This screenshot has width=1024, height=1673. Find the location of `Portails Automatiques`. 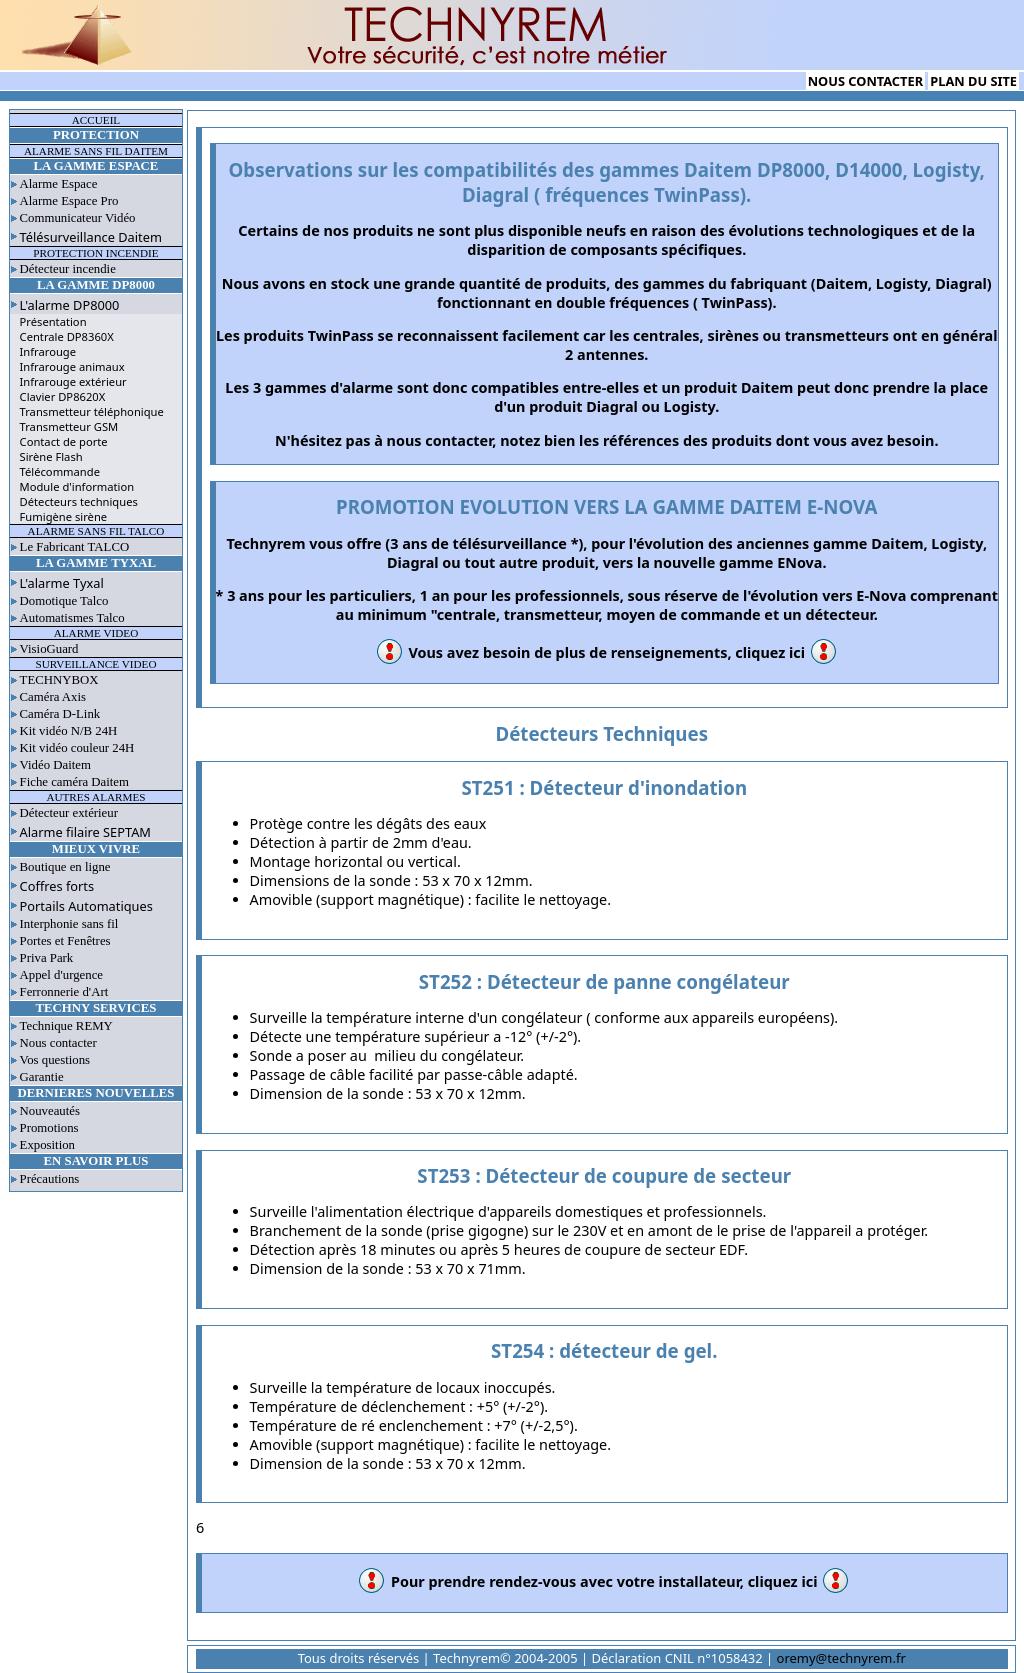

Portails Automatiques is located at coordinates (86, 906).